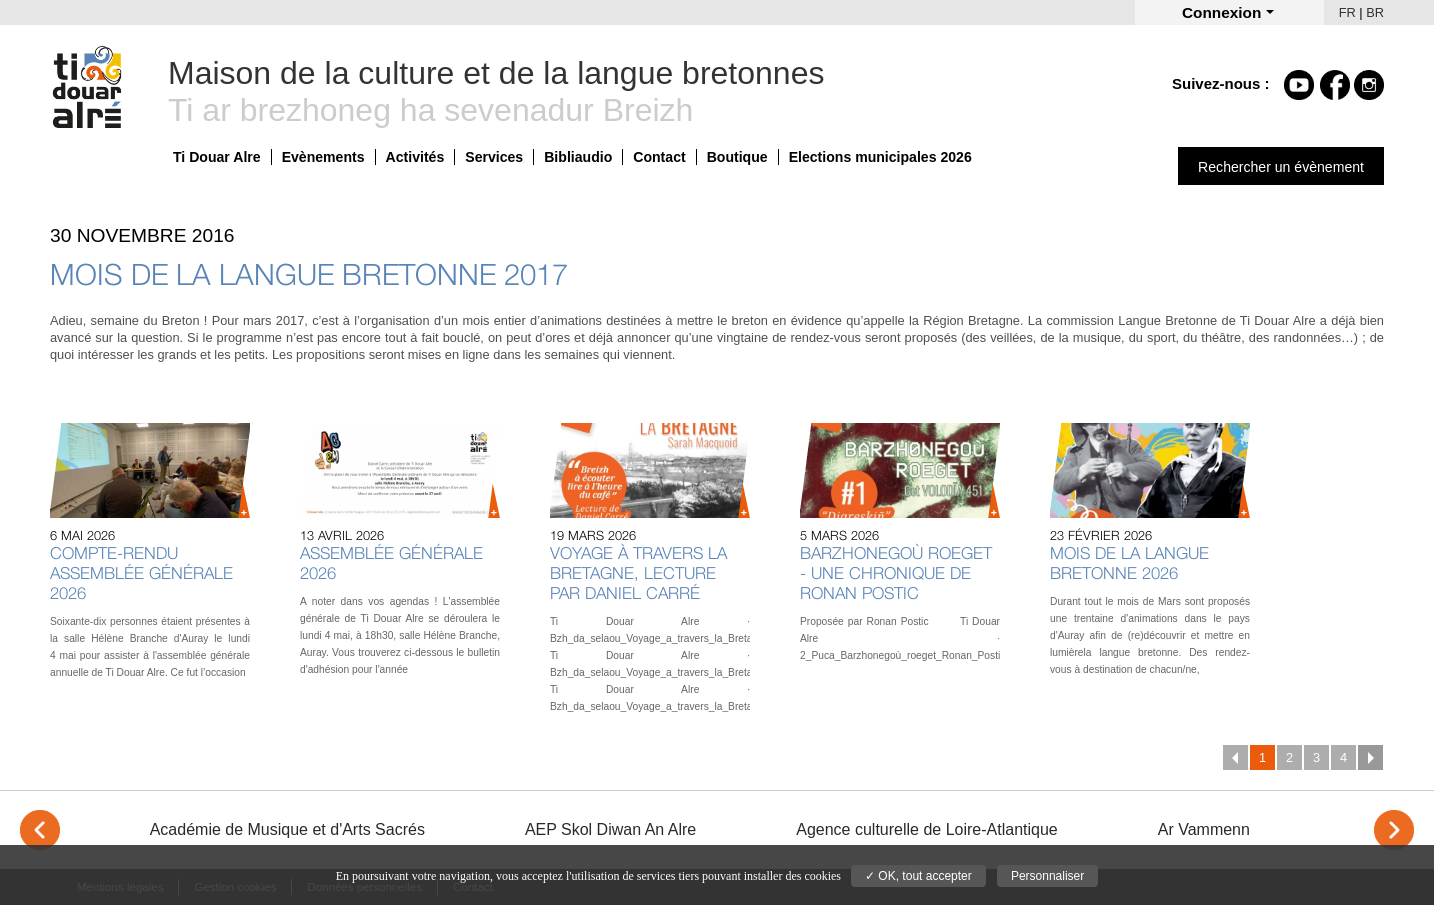 The width and height of the screenshot is (1434, 905). What do you see at coordinates (578, 157) in the screenshot?
I see `Bibliaudio` at bounding box center [578, 157].